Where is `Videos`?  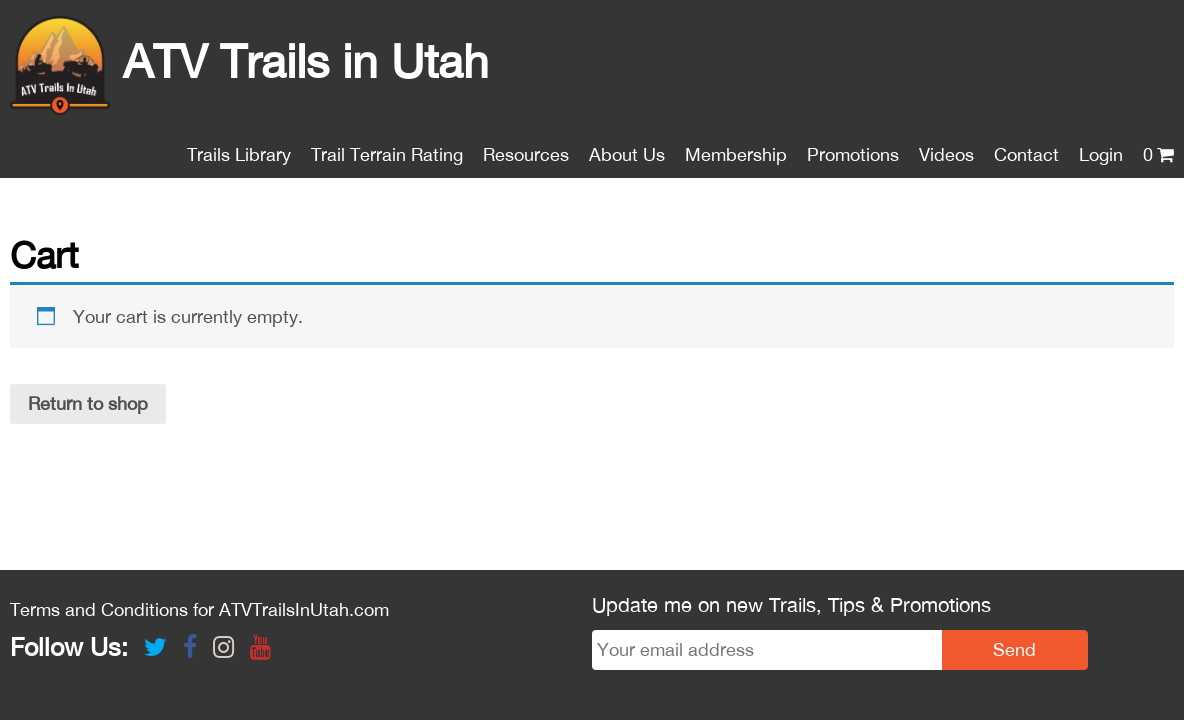
Videos is located at coordinates (946, 154).